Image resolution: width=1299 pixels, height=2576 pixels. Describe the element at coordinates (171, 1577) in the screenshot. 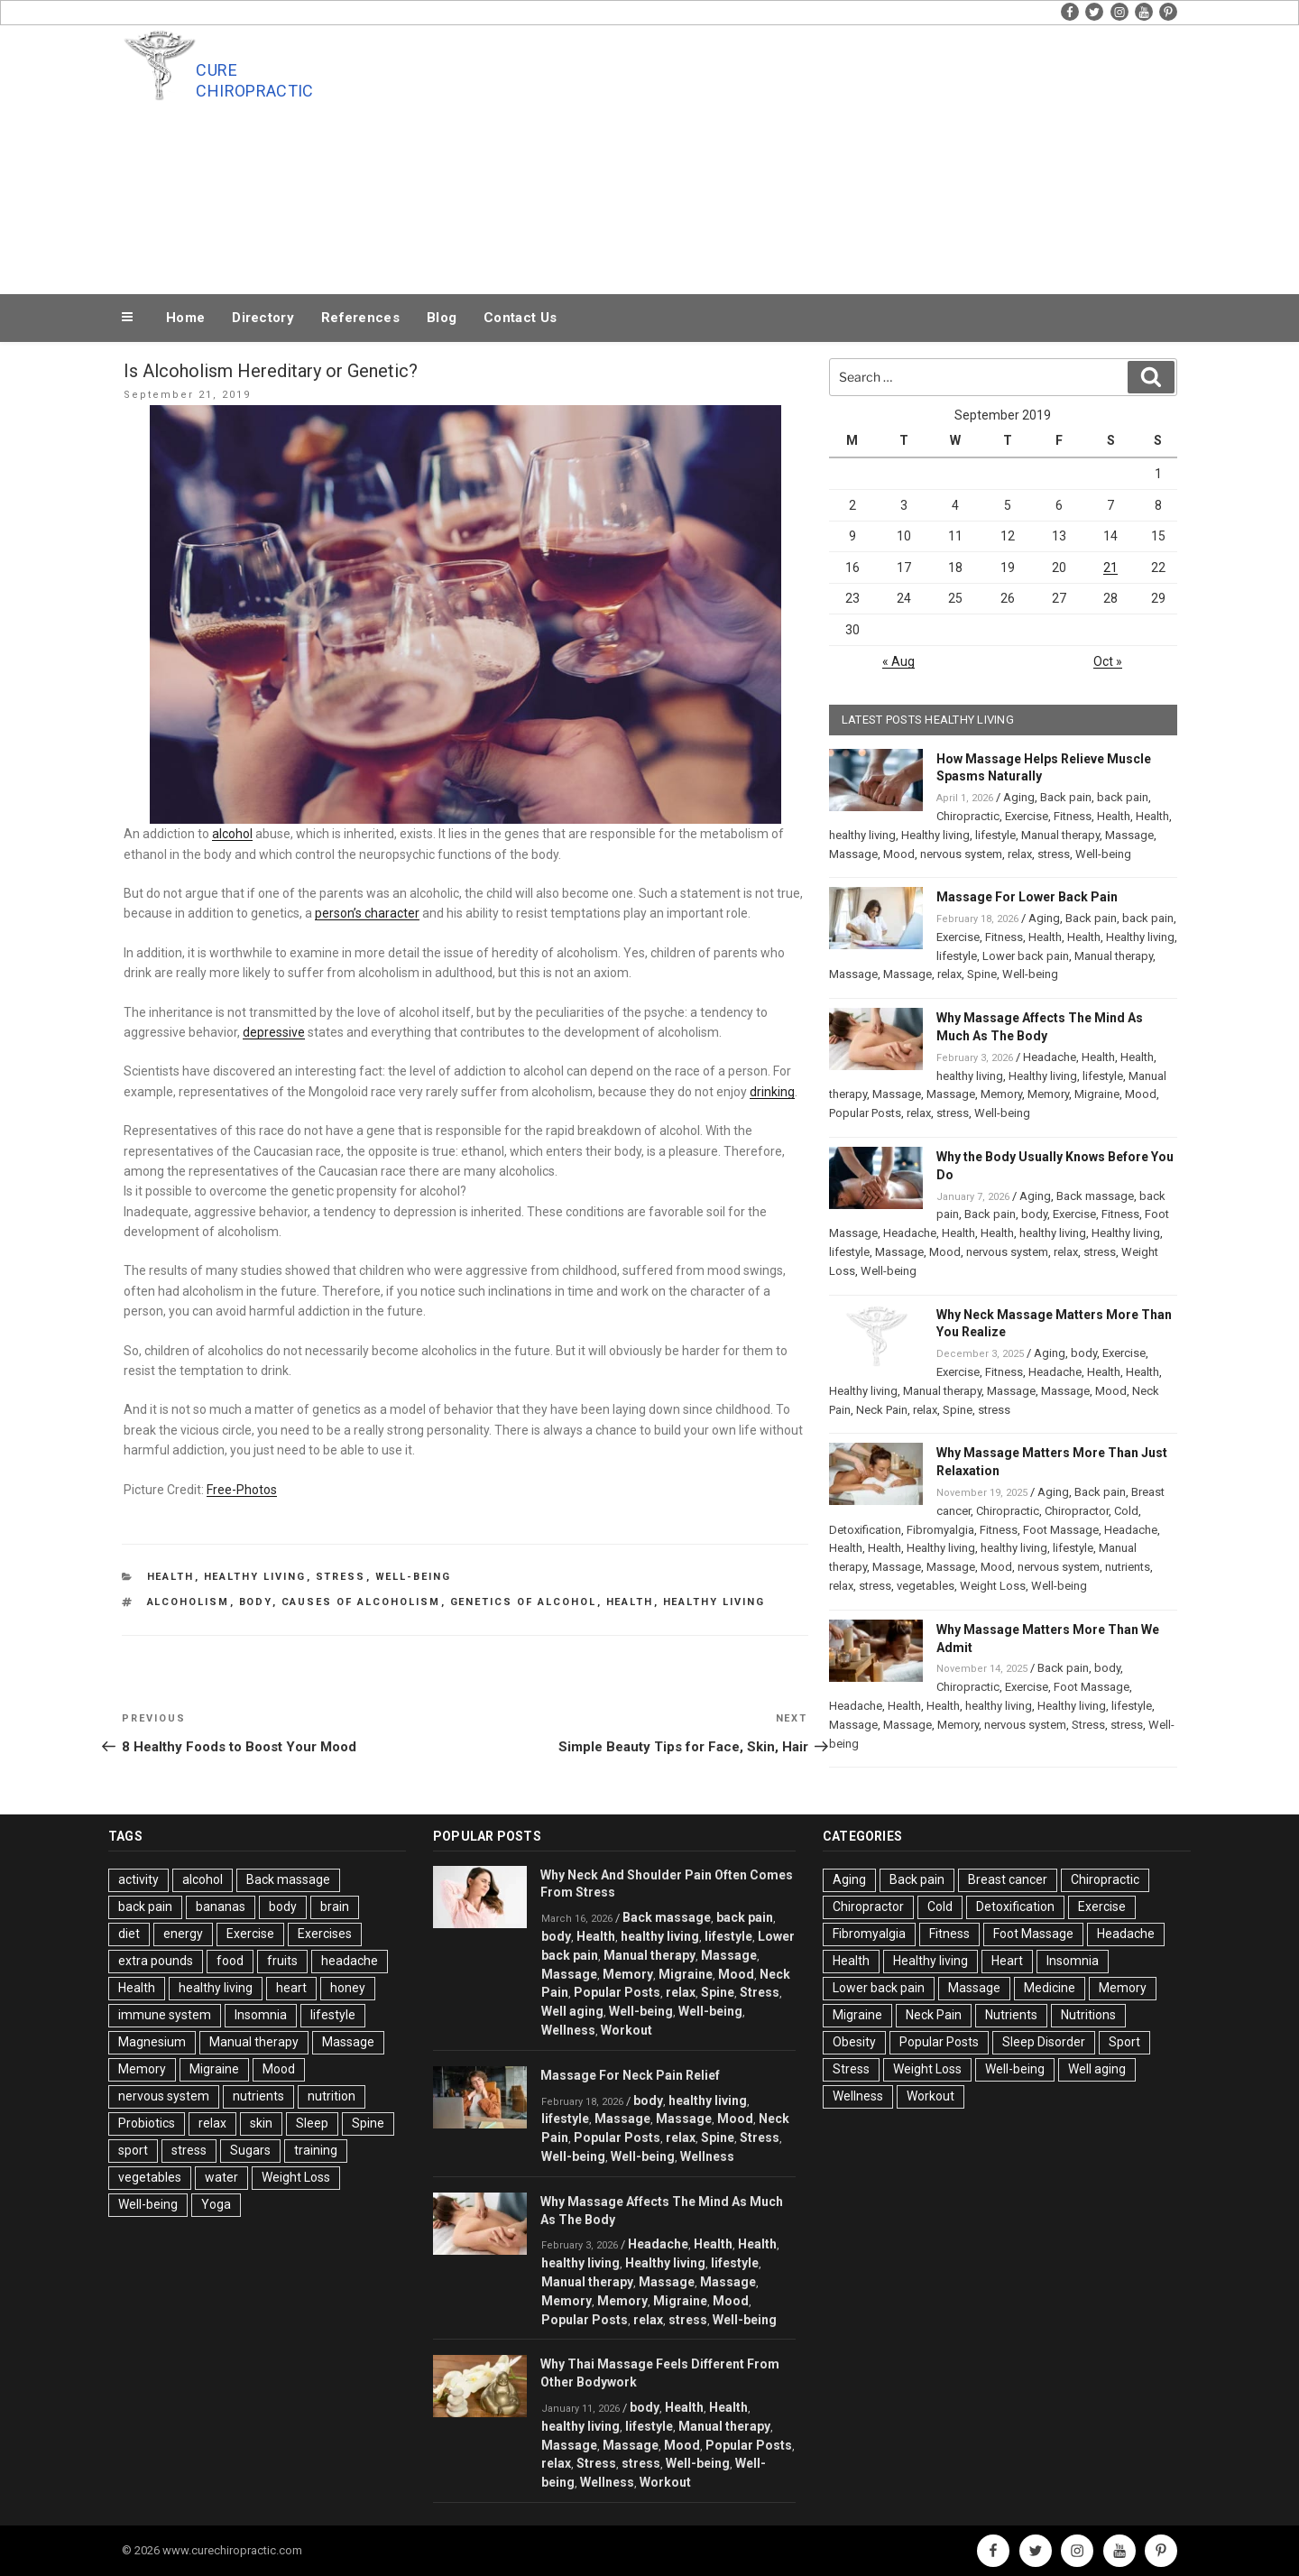

I see `Health` at that location.